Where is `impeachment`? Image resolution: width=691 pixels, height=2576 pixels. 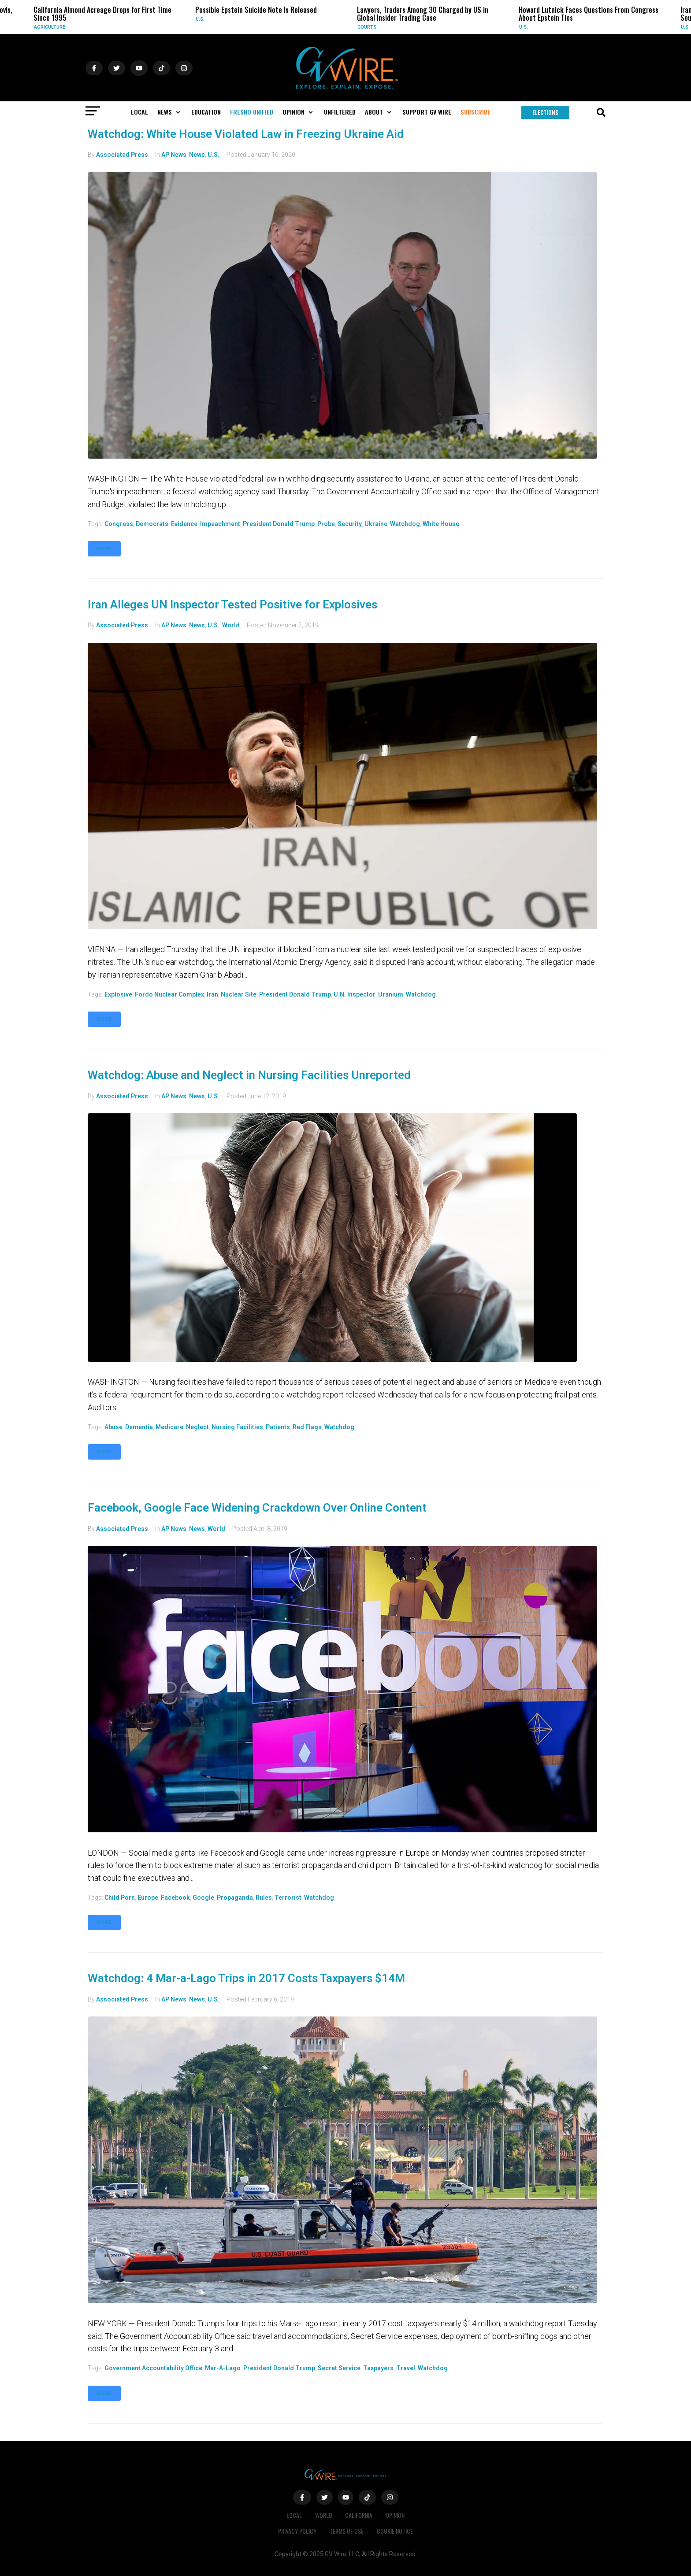 impeachment is located at coordinates (220, 523).